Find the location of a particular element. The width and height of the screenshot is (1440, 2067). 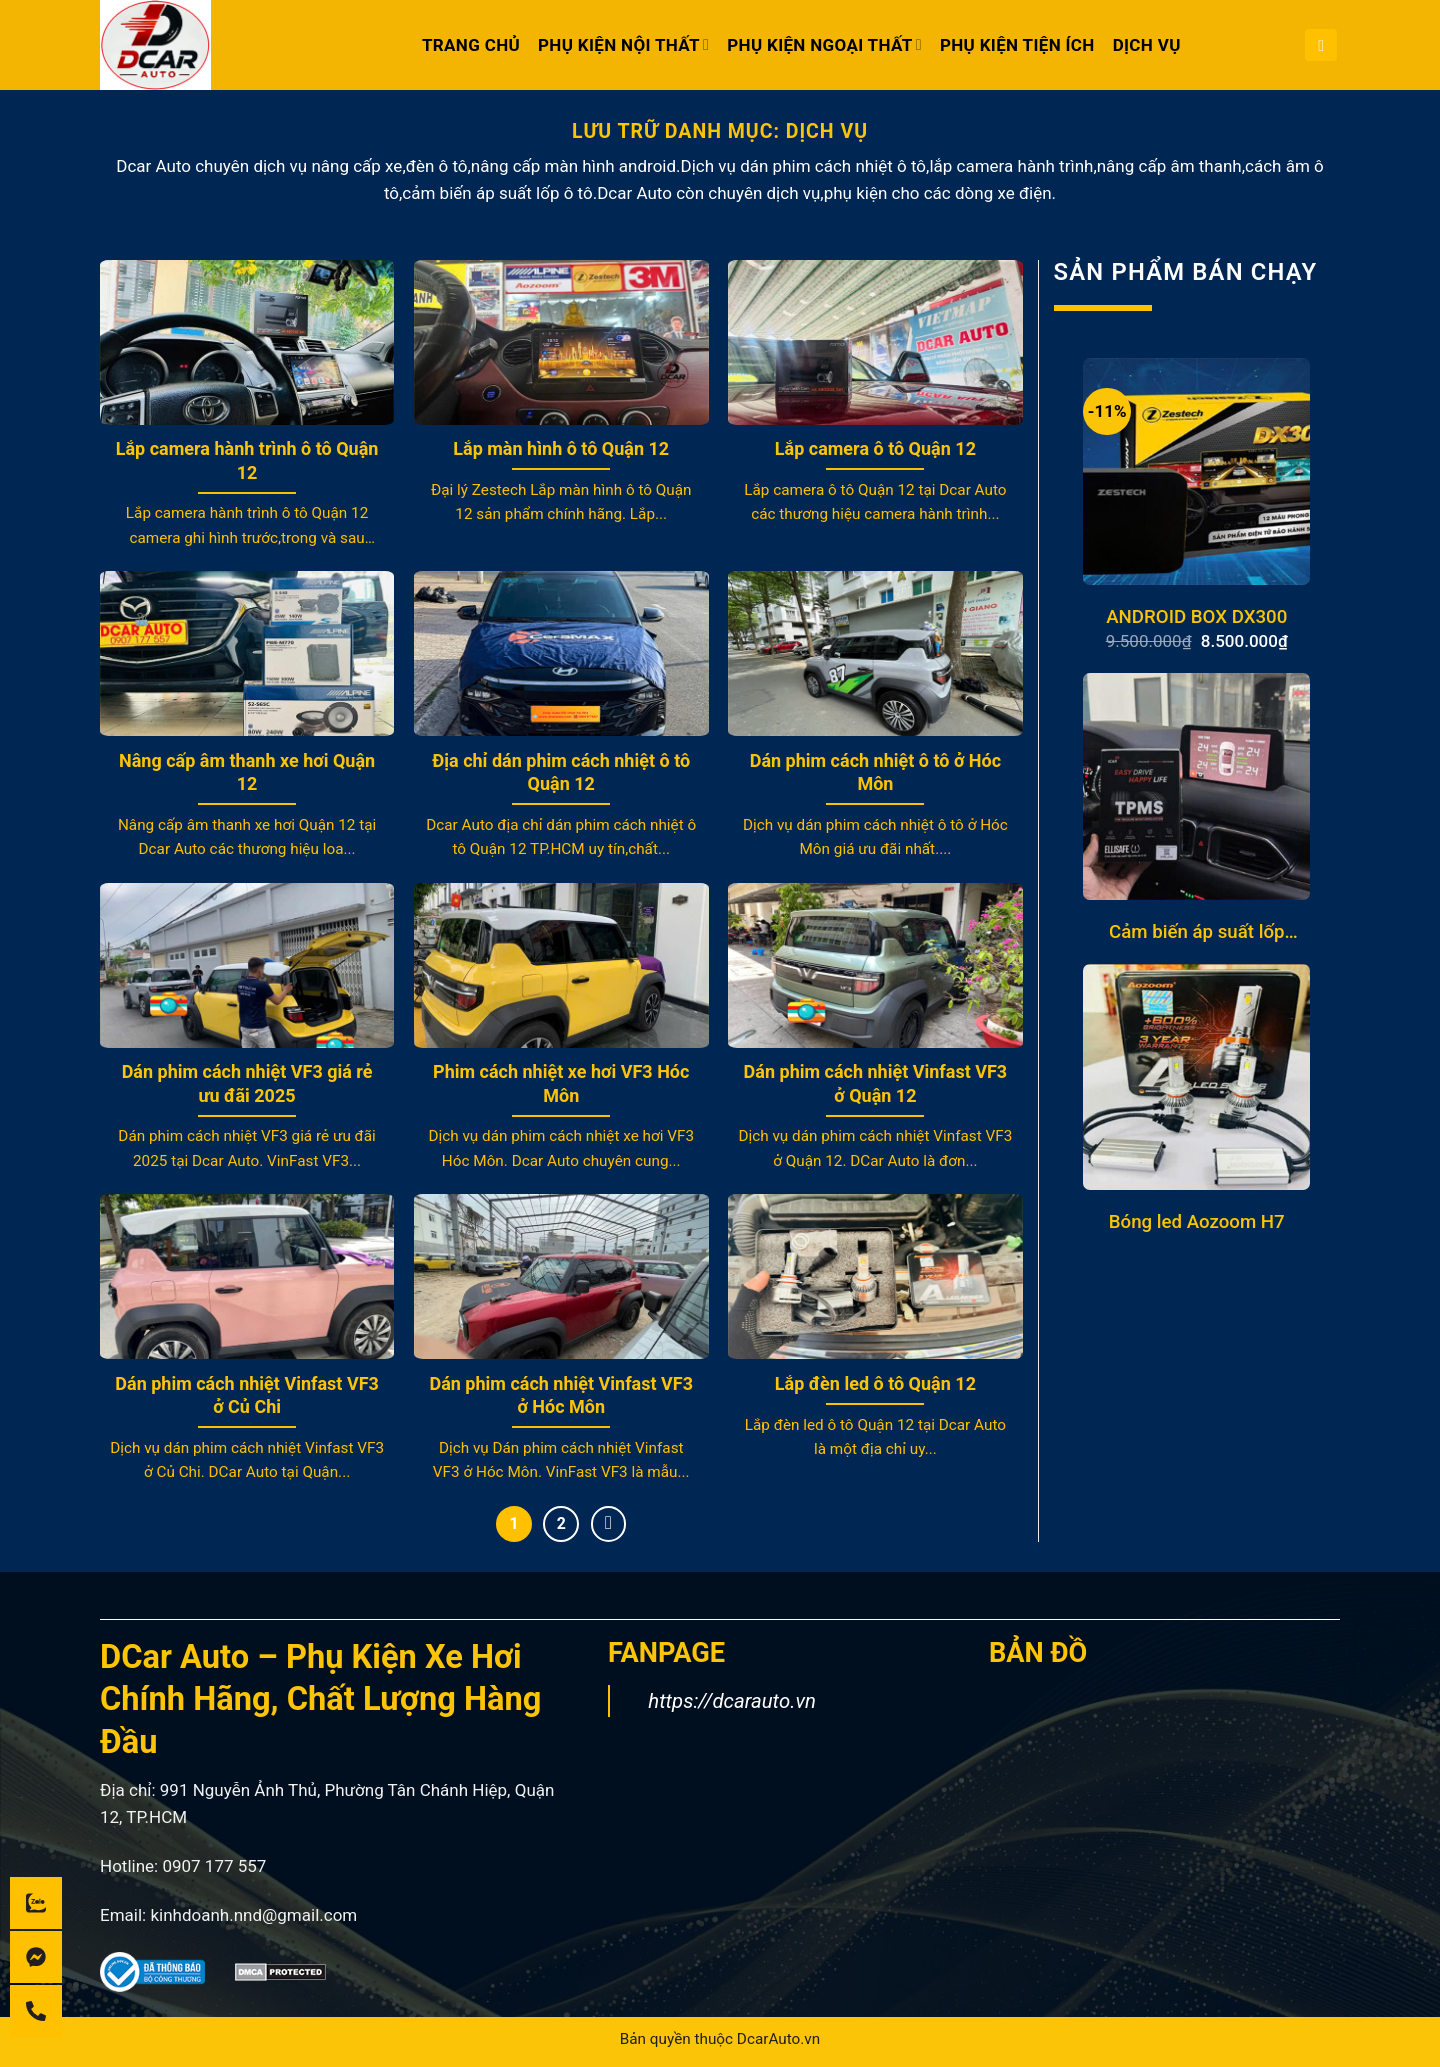

https://dcarauto.vn is located at coordinates (732, 1701).